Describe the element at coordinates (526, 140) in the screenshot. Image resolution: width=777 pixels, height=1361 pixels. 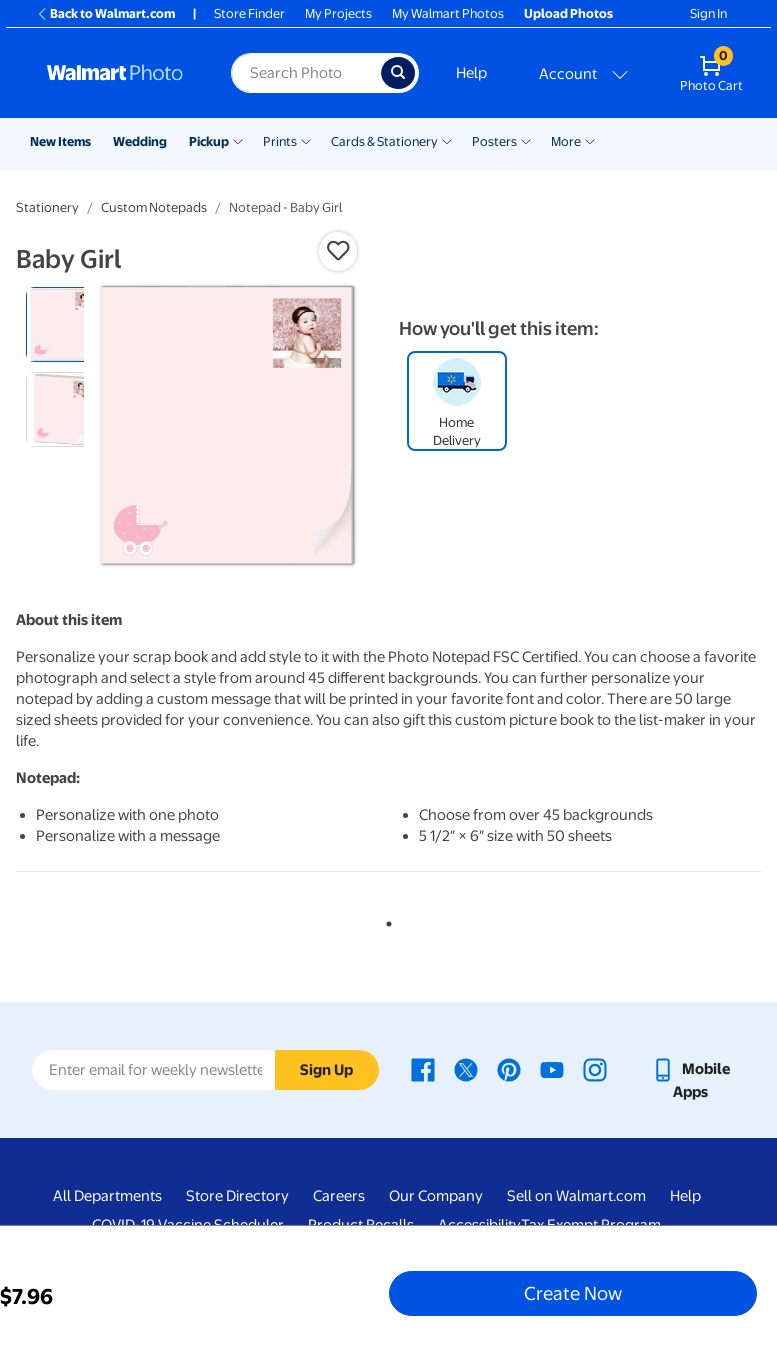
I see `[Show submenu of Posters]` at that location.